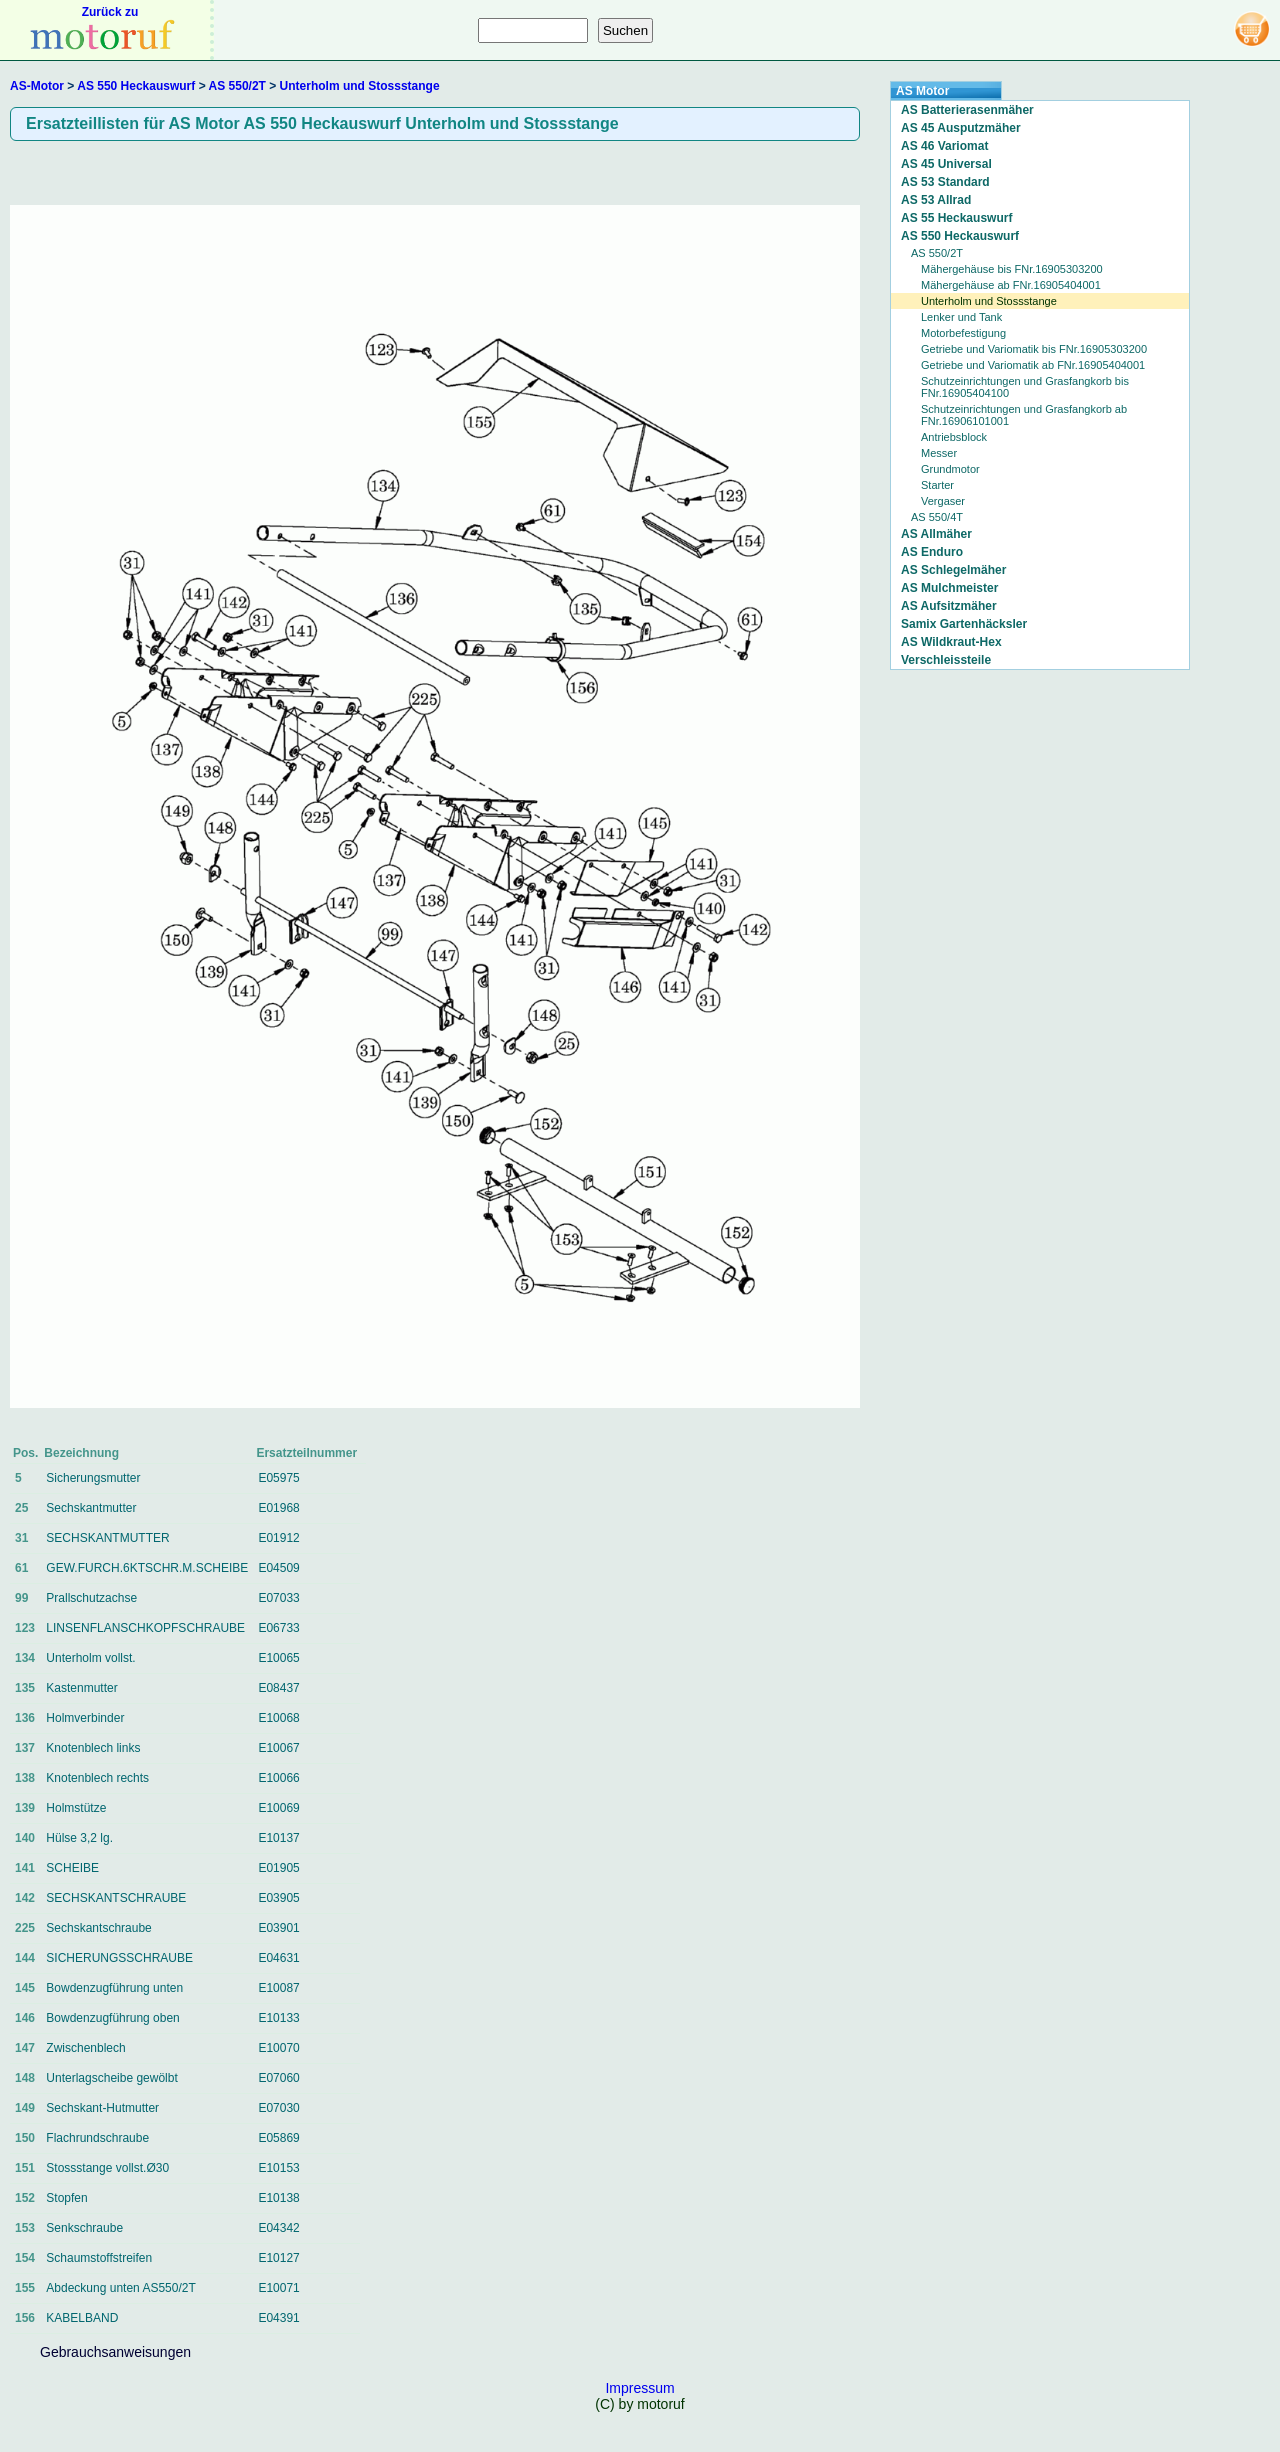 Image resolution: width=1280 pixels, height=2452 pixels. Describe the element at coordinates (145, 1628) in the screenshot. I see `LINSENFLANSCHKOPFSCHRAUBE` at that location.